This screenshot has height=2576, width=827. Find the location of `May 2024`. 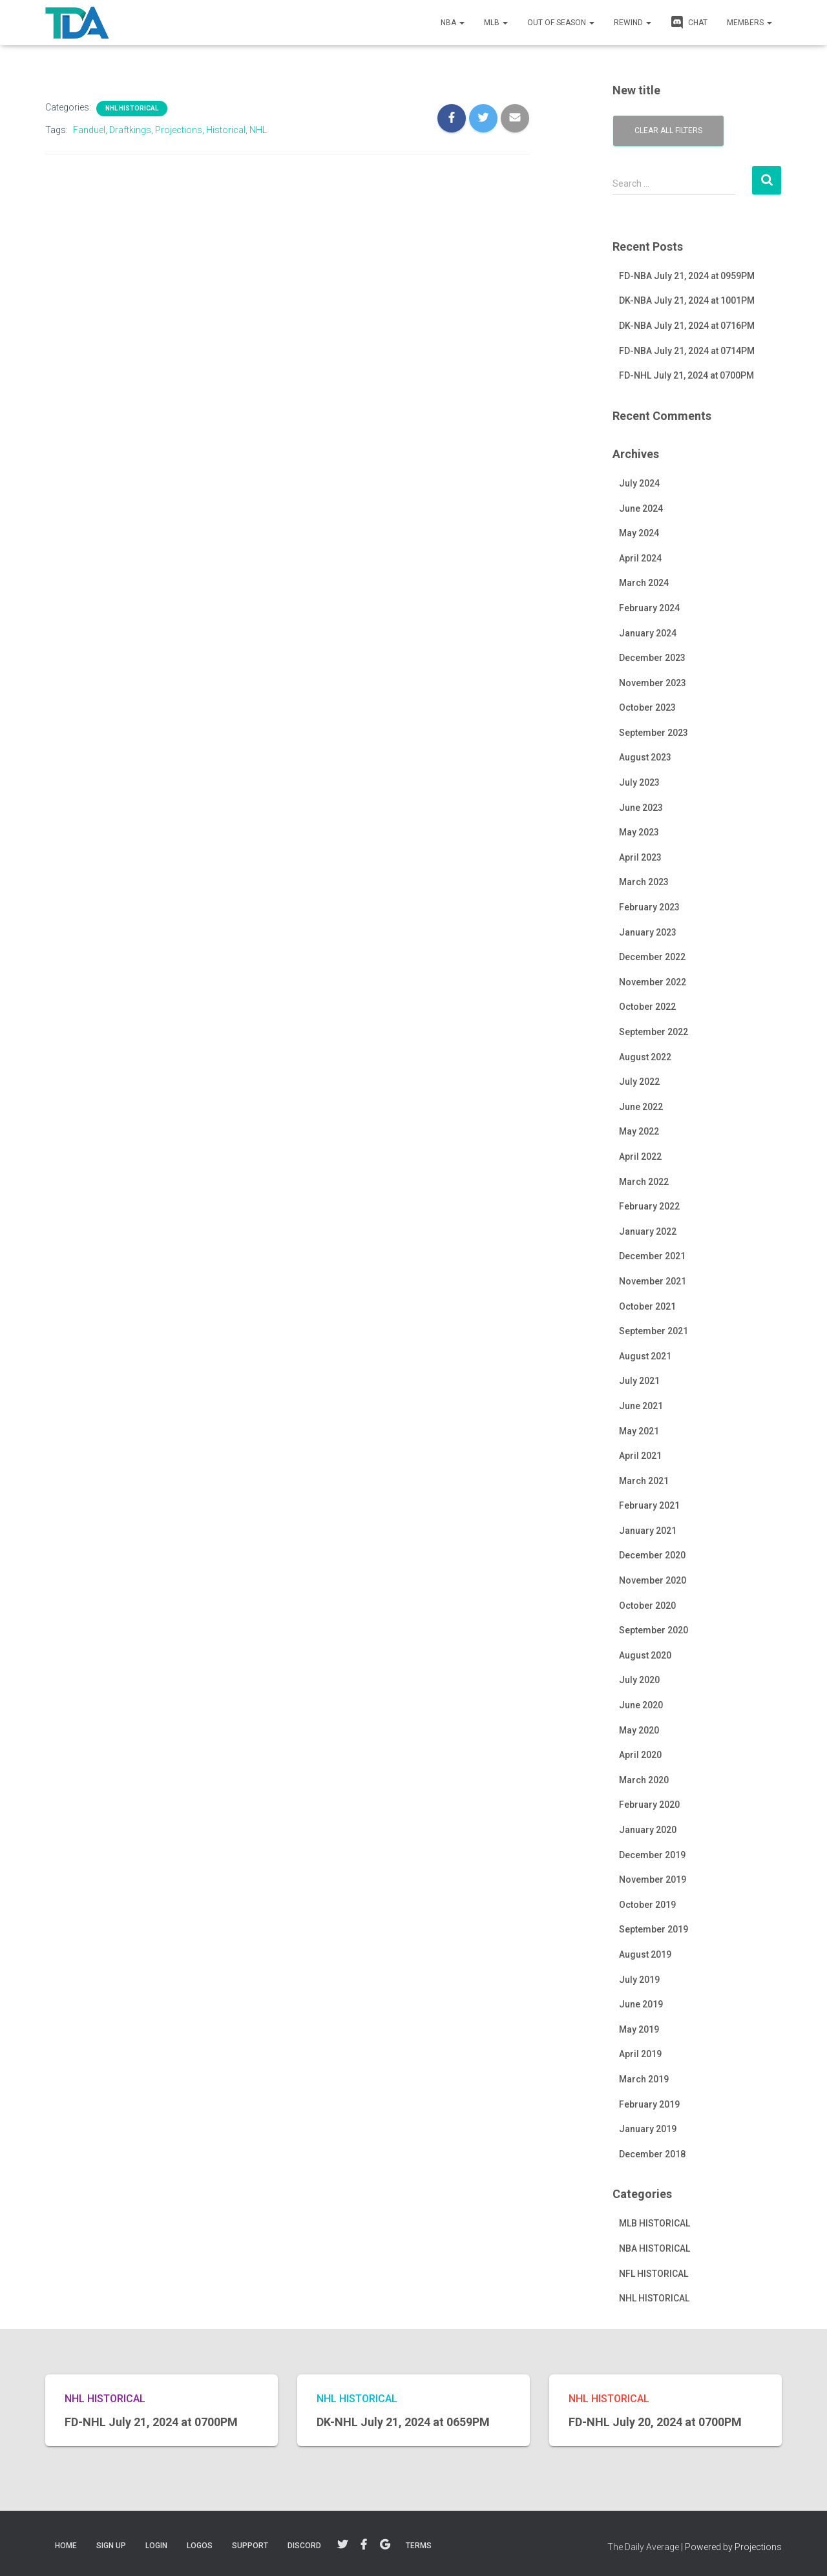

May 2024 is located at coordinates (639, 533).